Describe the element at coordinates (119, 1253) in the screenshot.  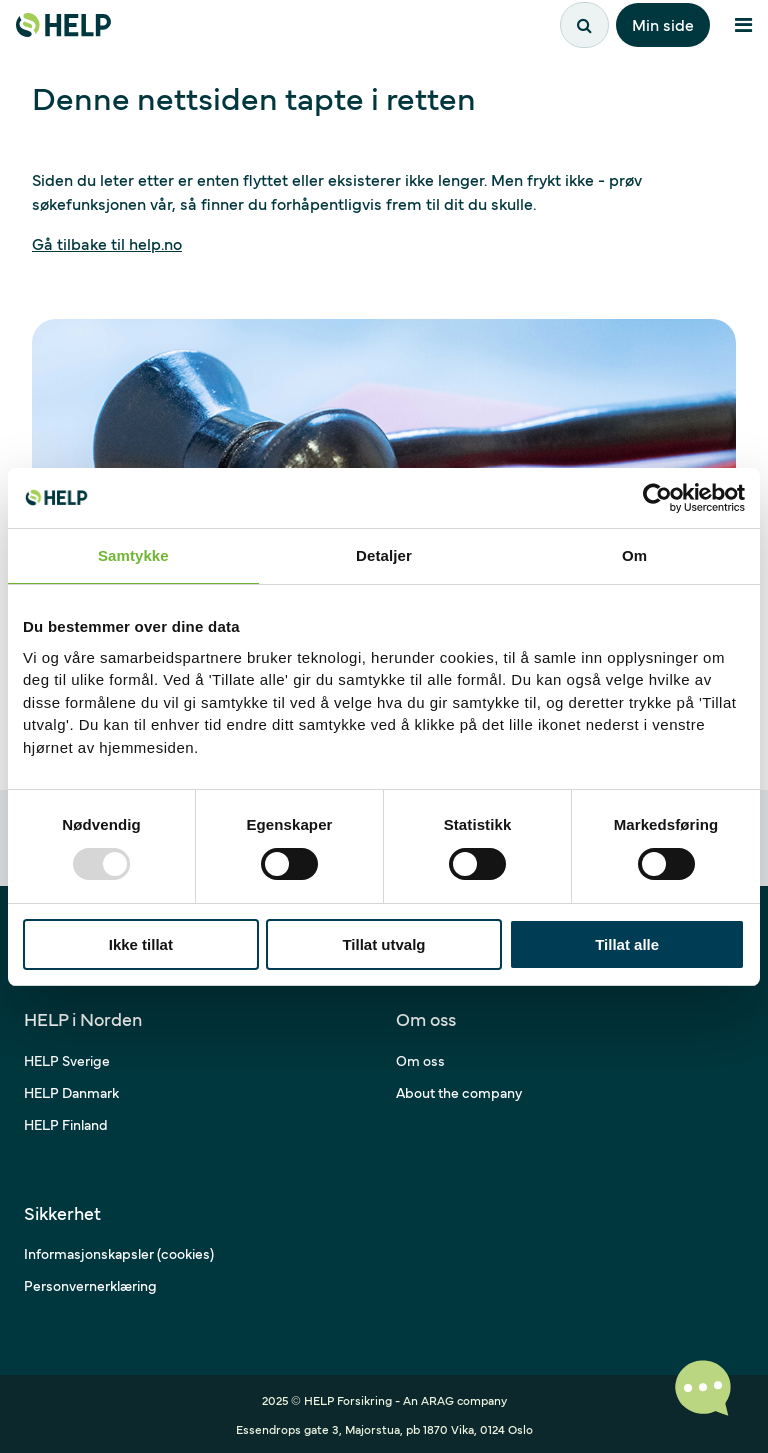
I see `Informasjonskapsler (cookies)` at that location.